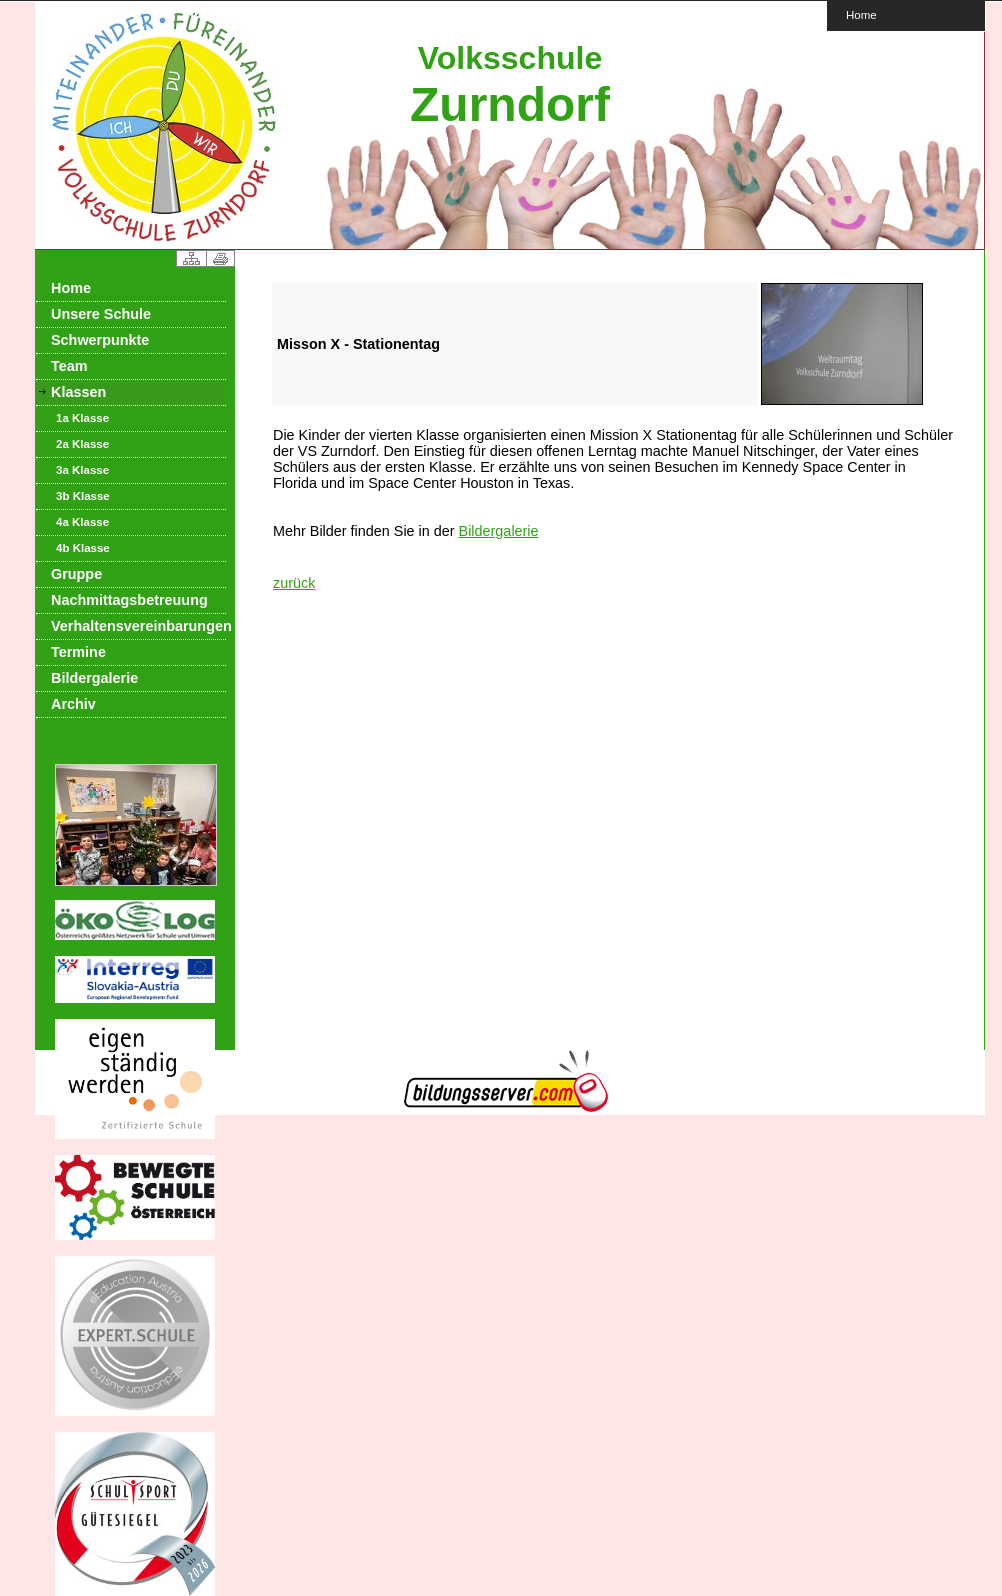 Image resolution: width=1002 pixels, height=1596 pixels. I want to click on 3a Klasse, so click(82, 470).